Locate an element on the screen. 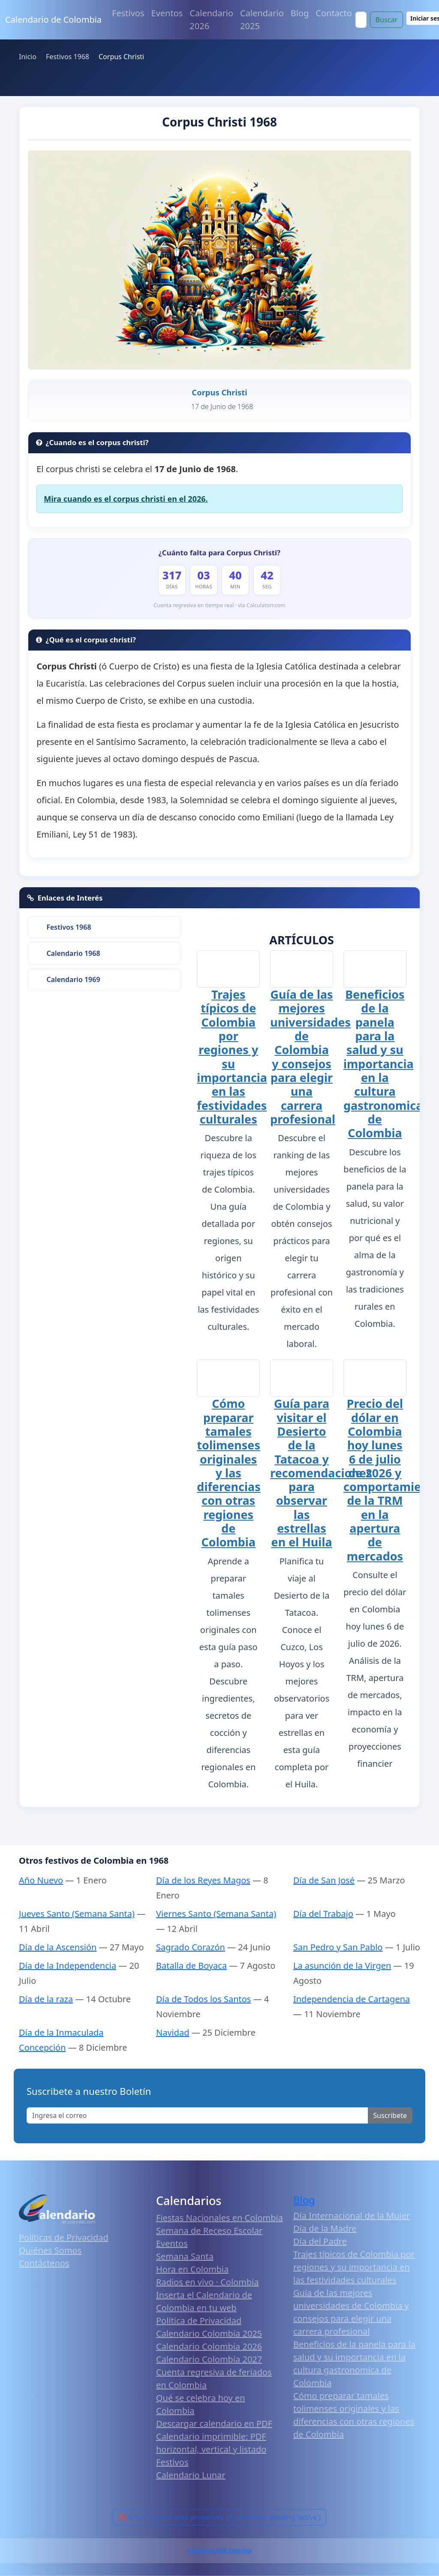  [Enter email] is located at coordinates (197, 2115).